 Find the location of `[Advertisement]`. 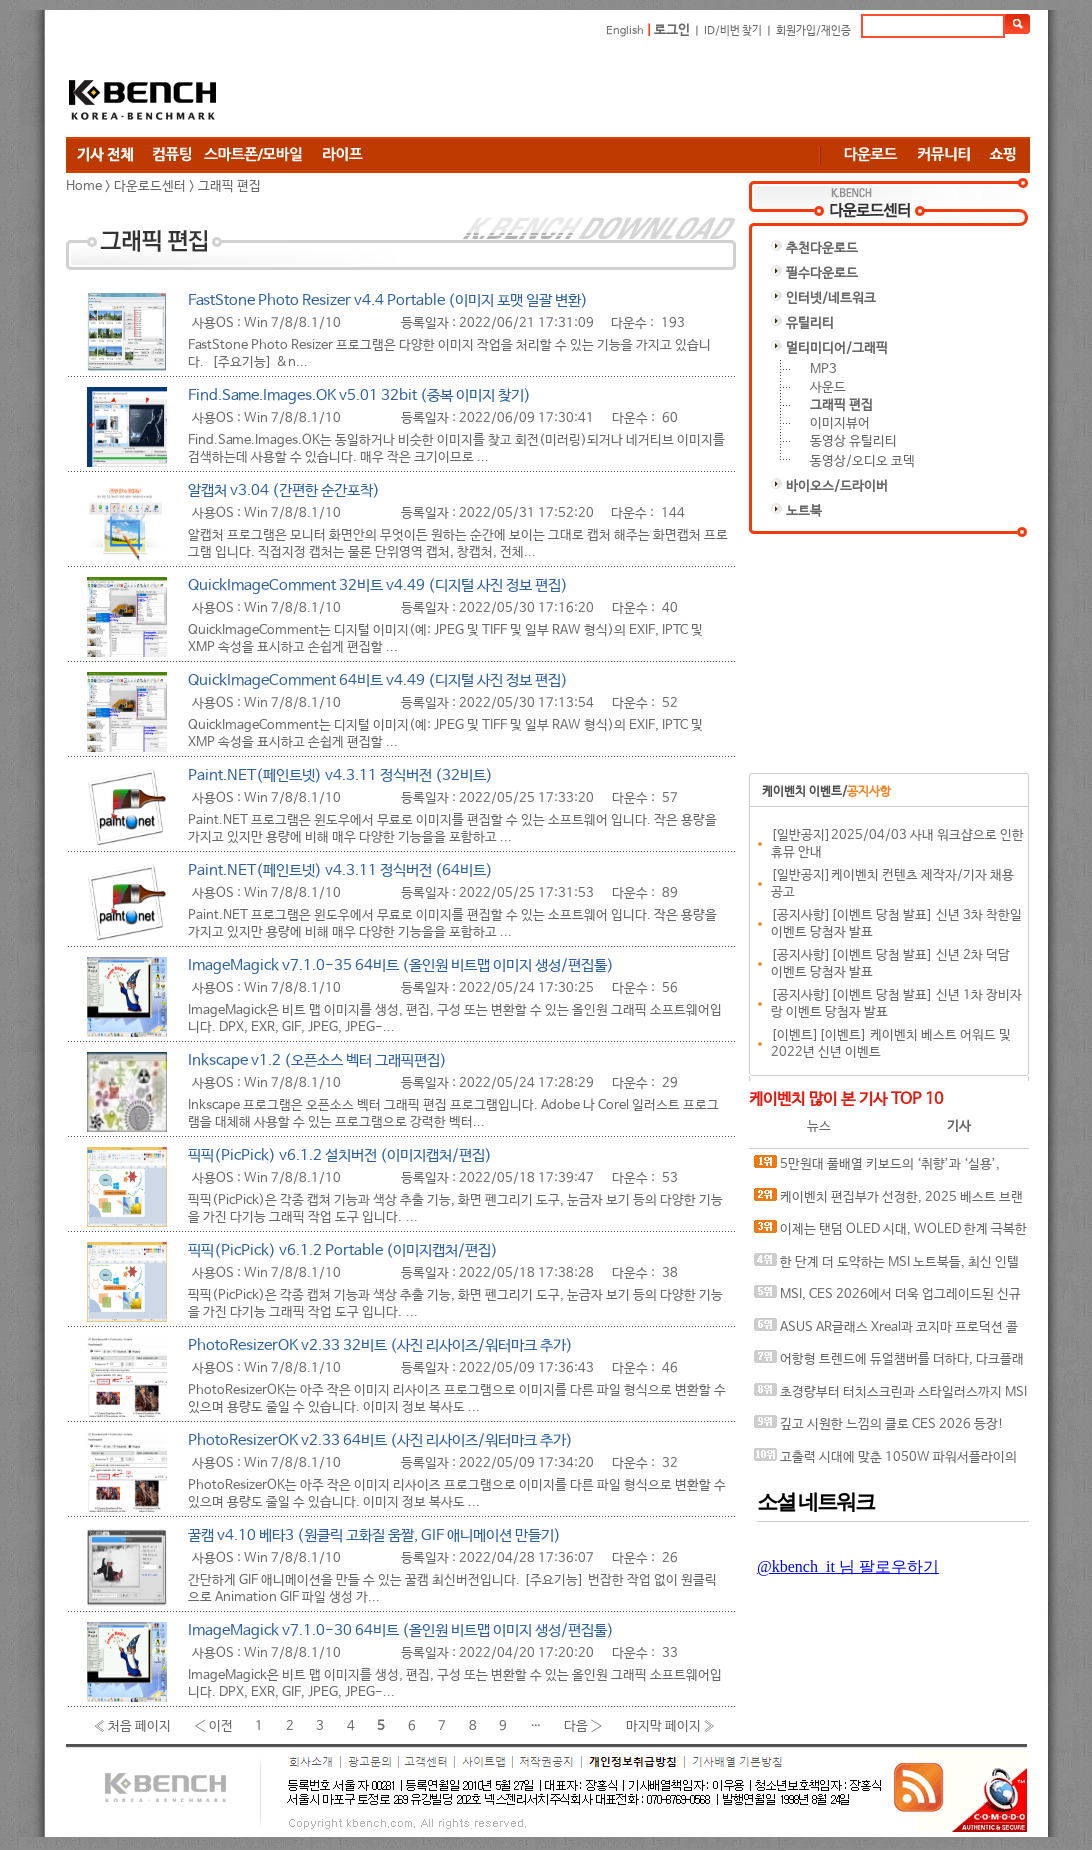

[Advertisement] is located at coordinates (666, 87).